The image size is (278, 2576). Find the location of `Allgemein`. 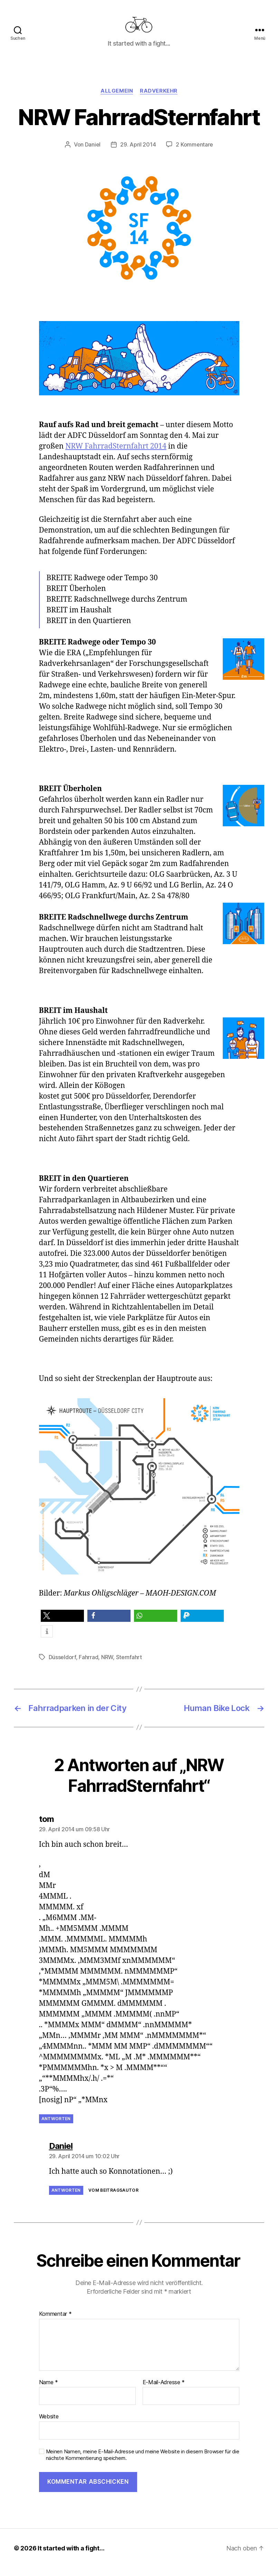

Allgemein is located at coordinates (116, 99).